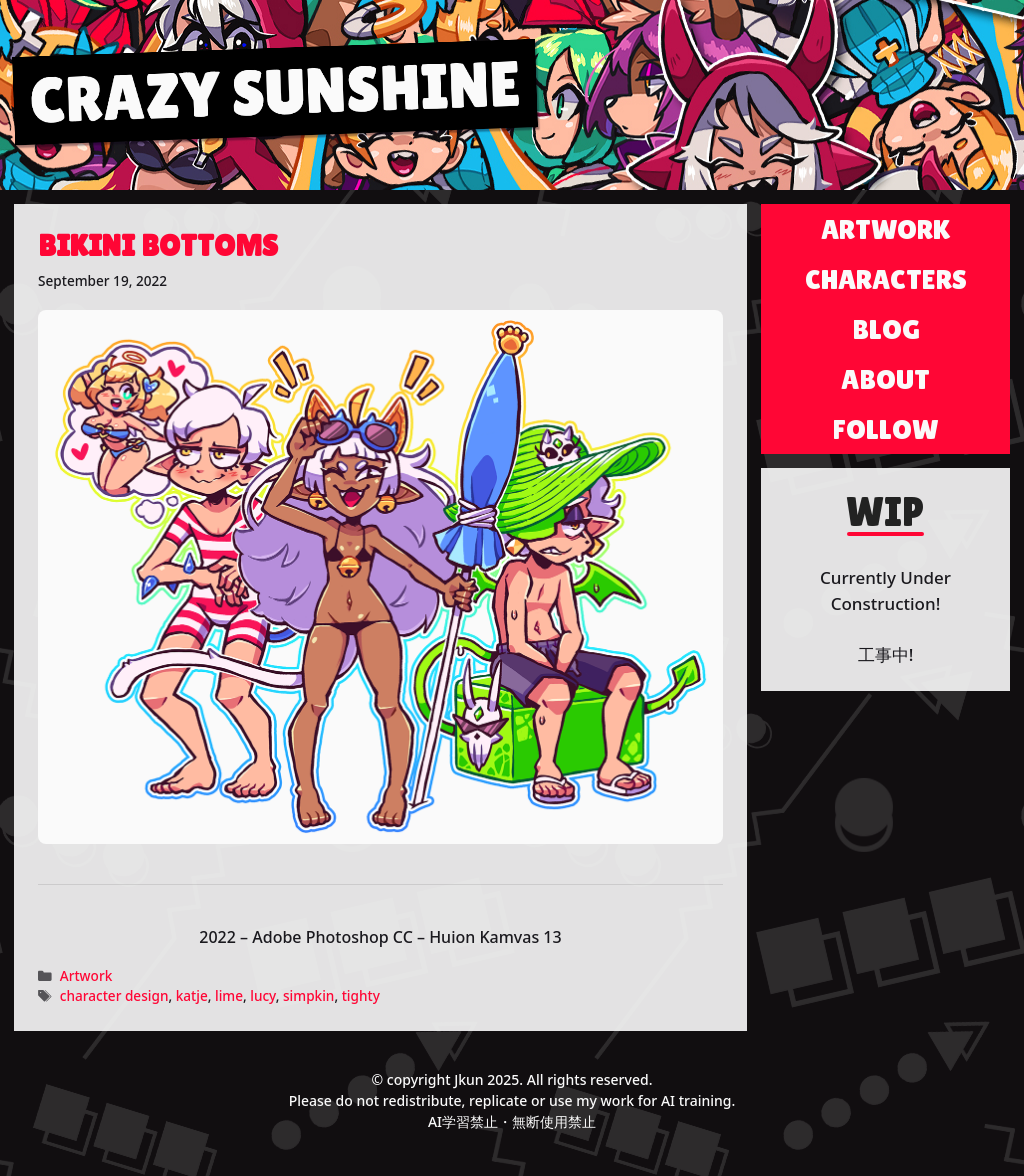  I want to click on Bikini Bottoms, so click(158, 245).